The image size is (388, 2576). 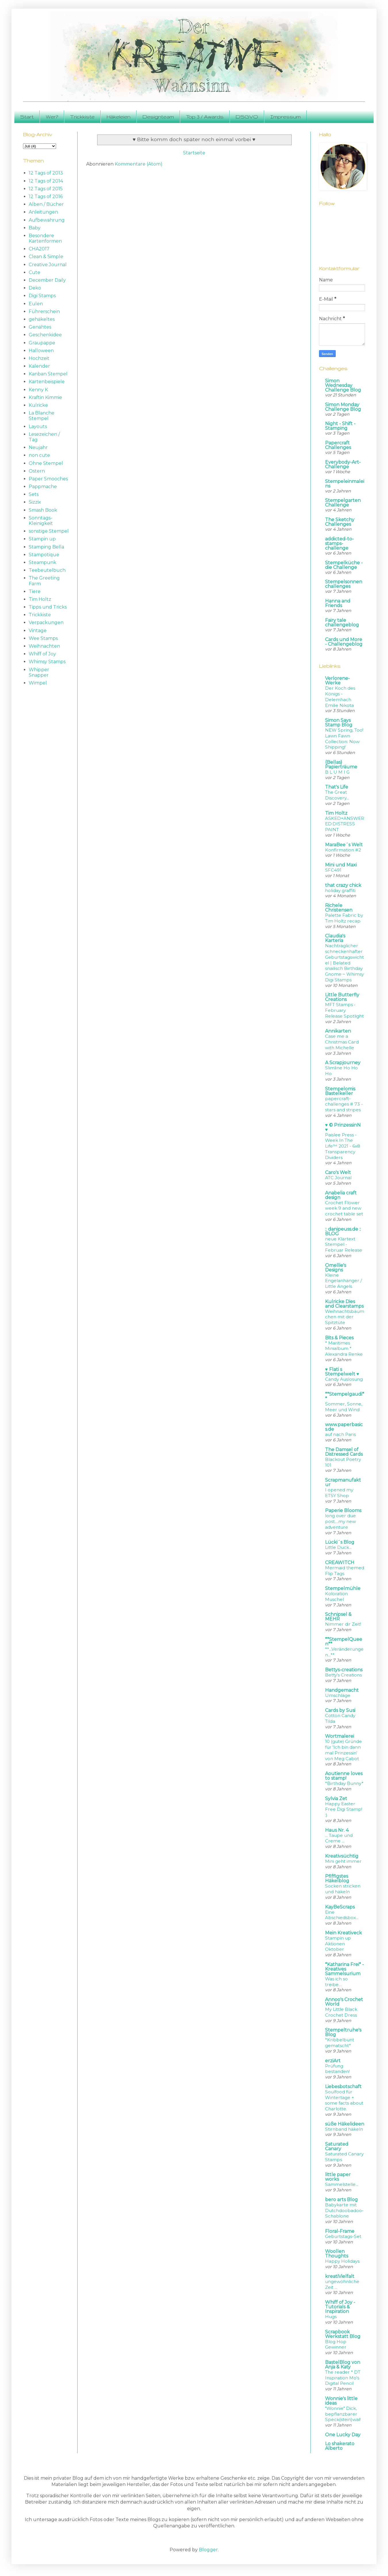 I want to click on Wee Stamps, so click(x=43, y=638).